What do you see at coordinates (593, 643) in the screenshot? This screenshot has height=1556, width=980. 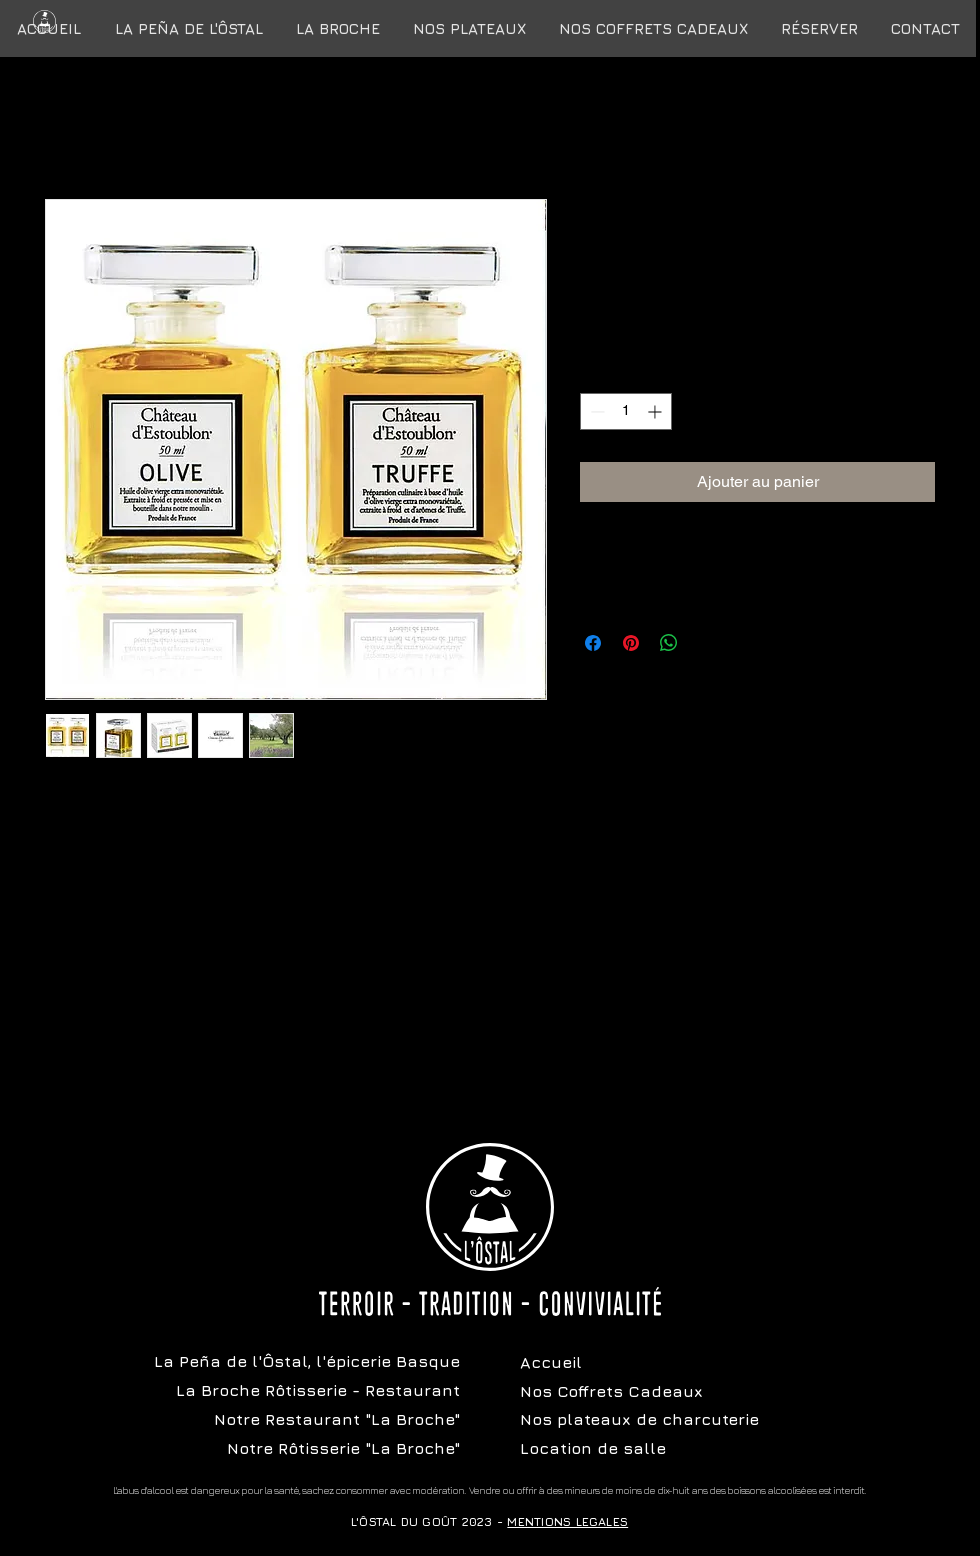 I see `[Partagez sur Facebook]` at bounding box center [593, 643].